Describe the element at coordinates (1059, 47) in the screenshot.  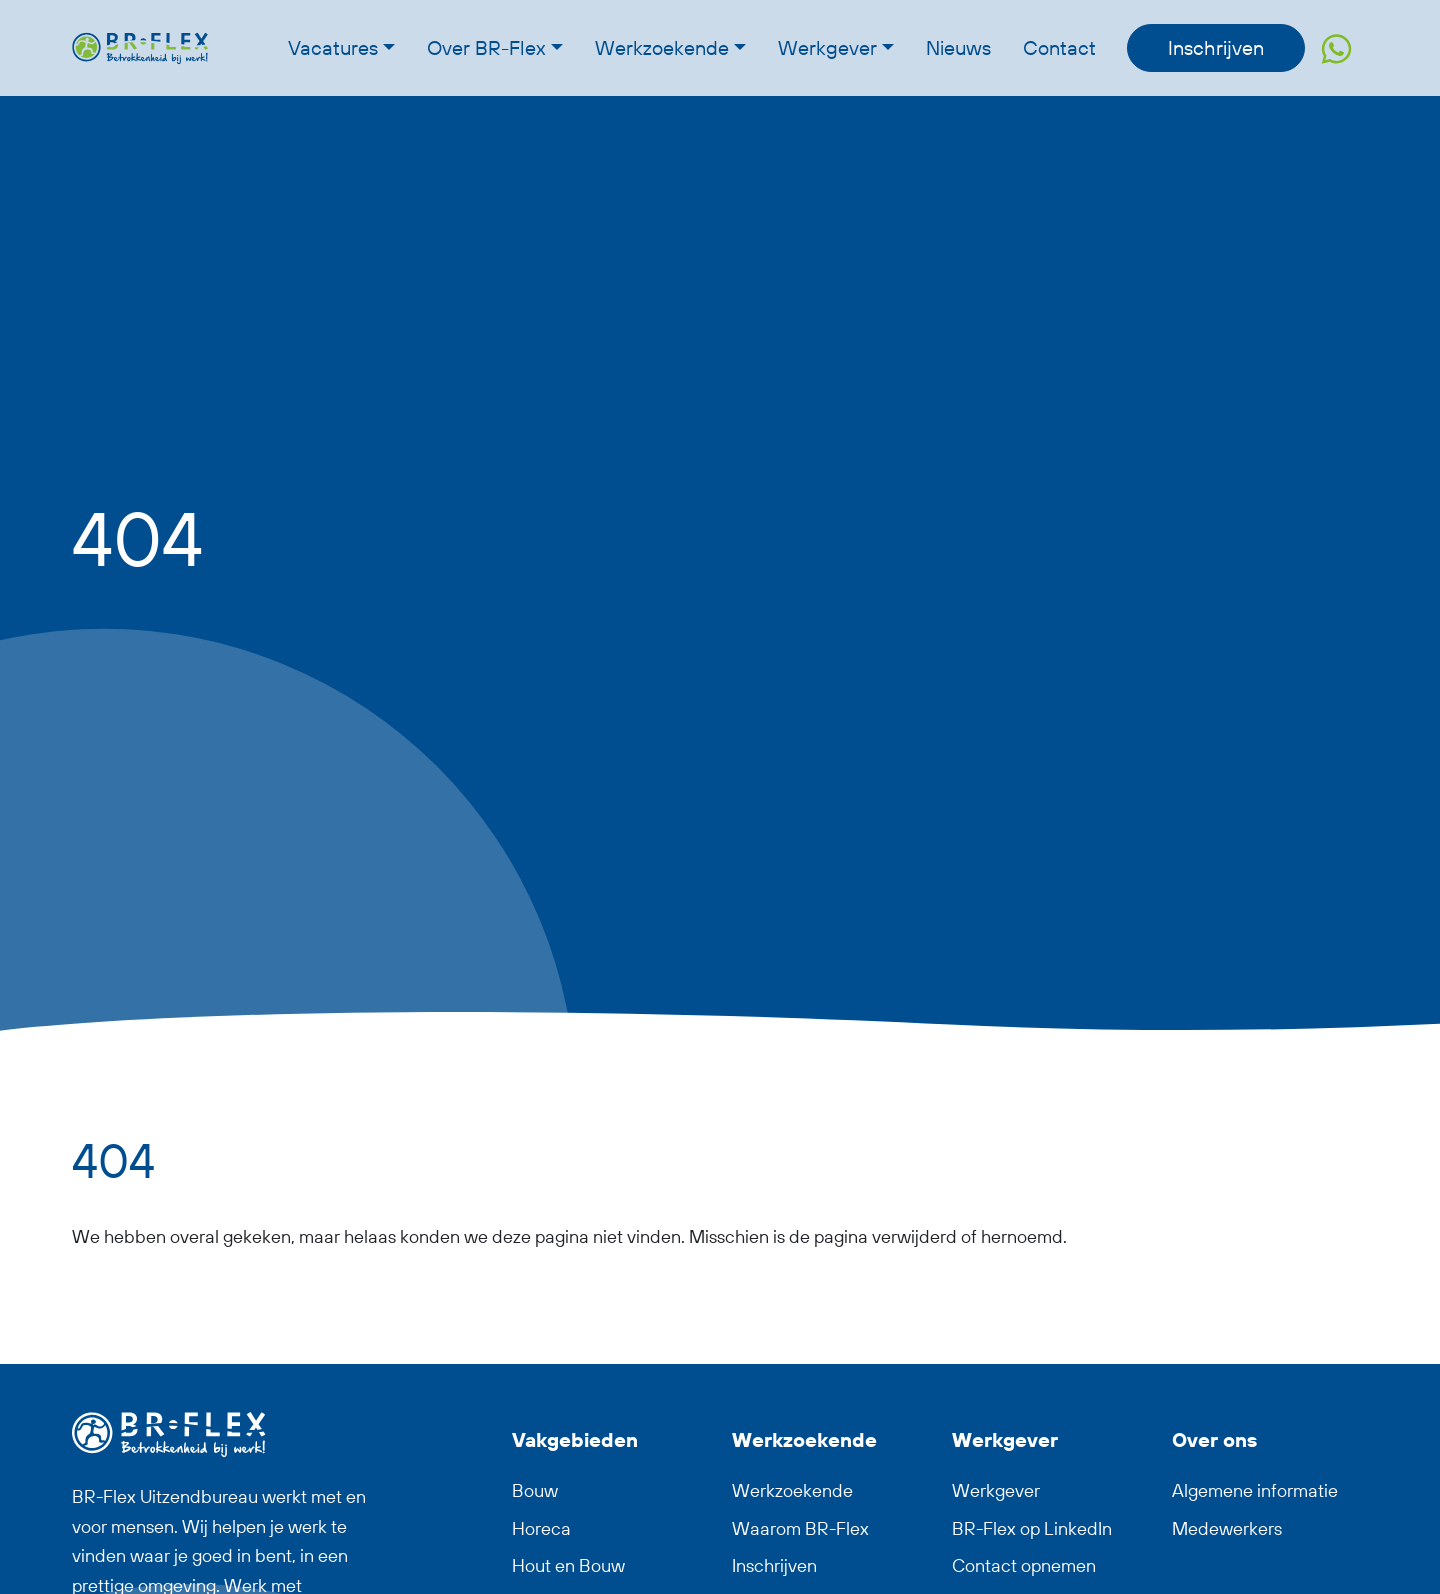
I see `Contact` at that location.